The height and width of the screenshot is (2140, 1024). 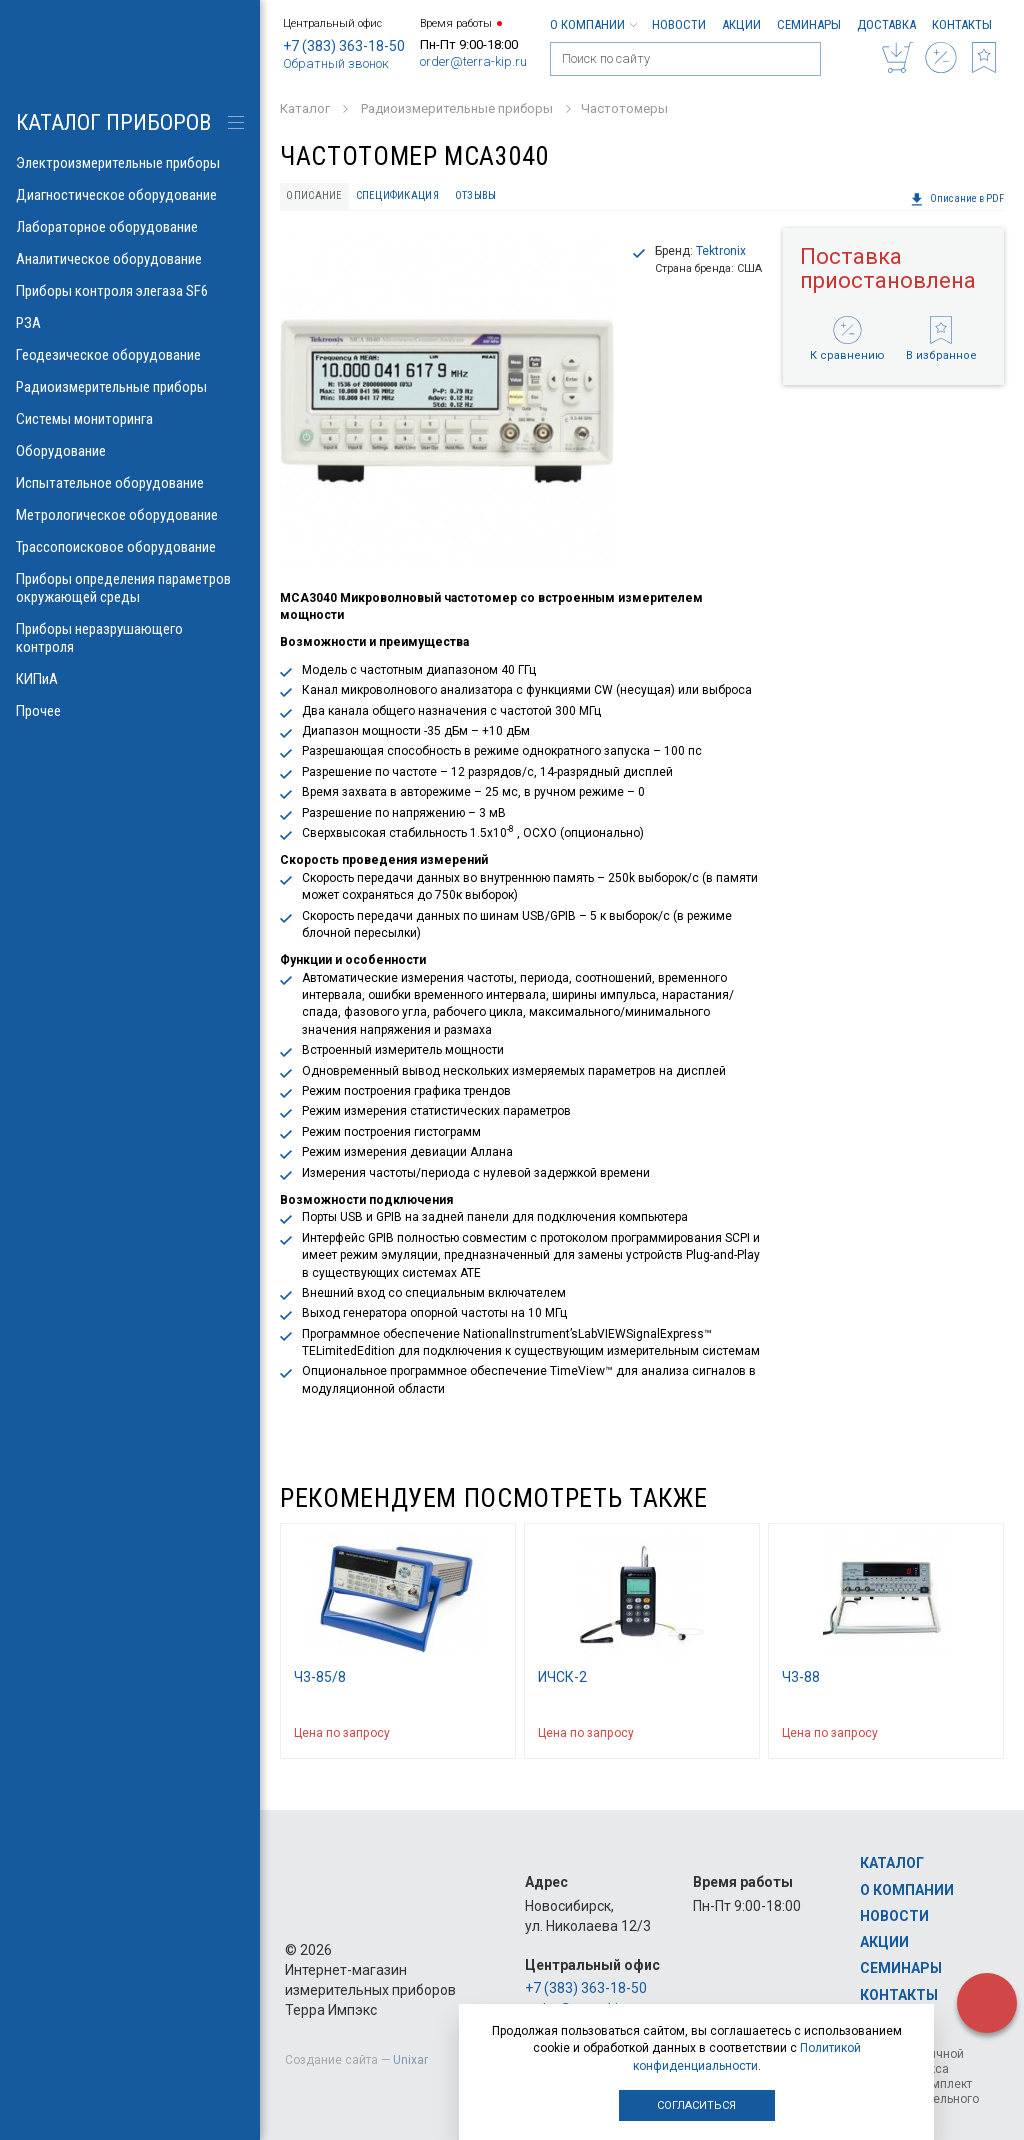 What do you see at coordinates (410, 2060) in the screenshot?
I see `Unixar` at bounding box center [410, 2060].